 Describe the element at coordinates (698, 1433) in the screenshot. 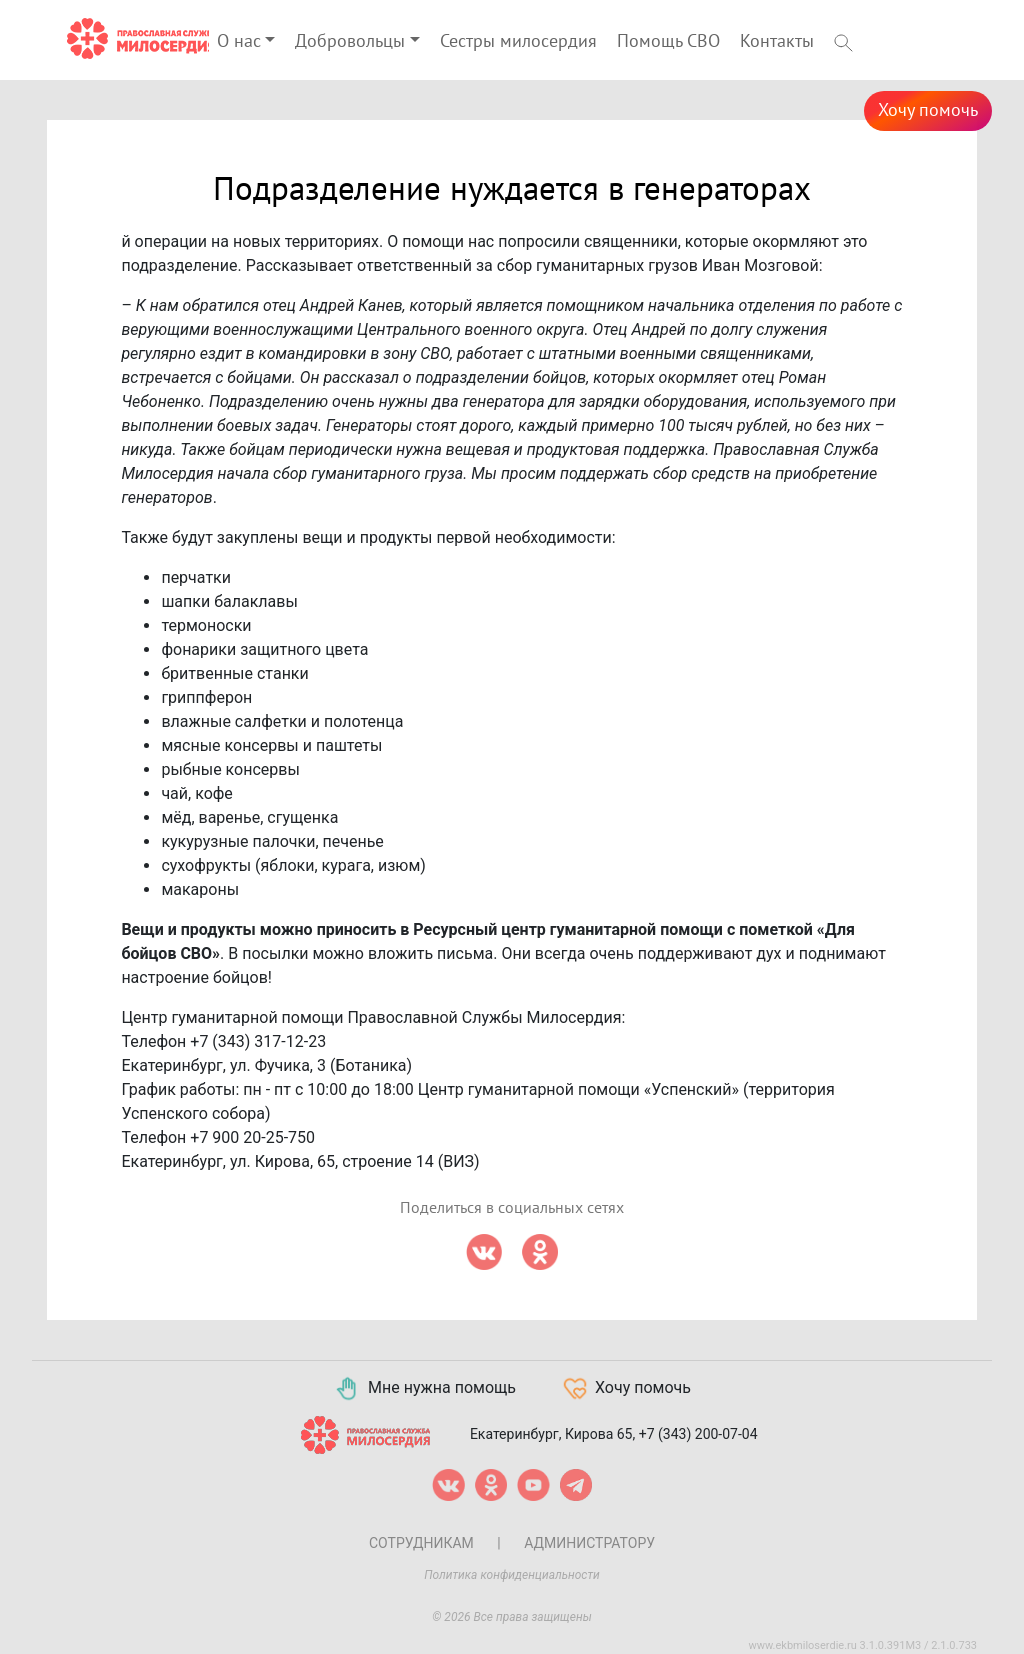

I see `+7 (343) 200-07-04` at that location.